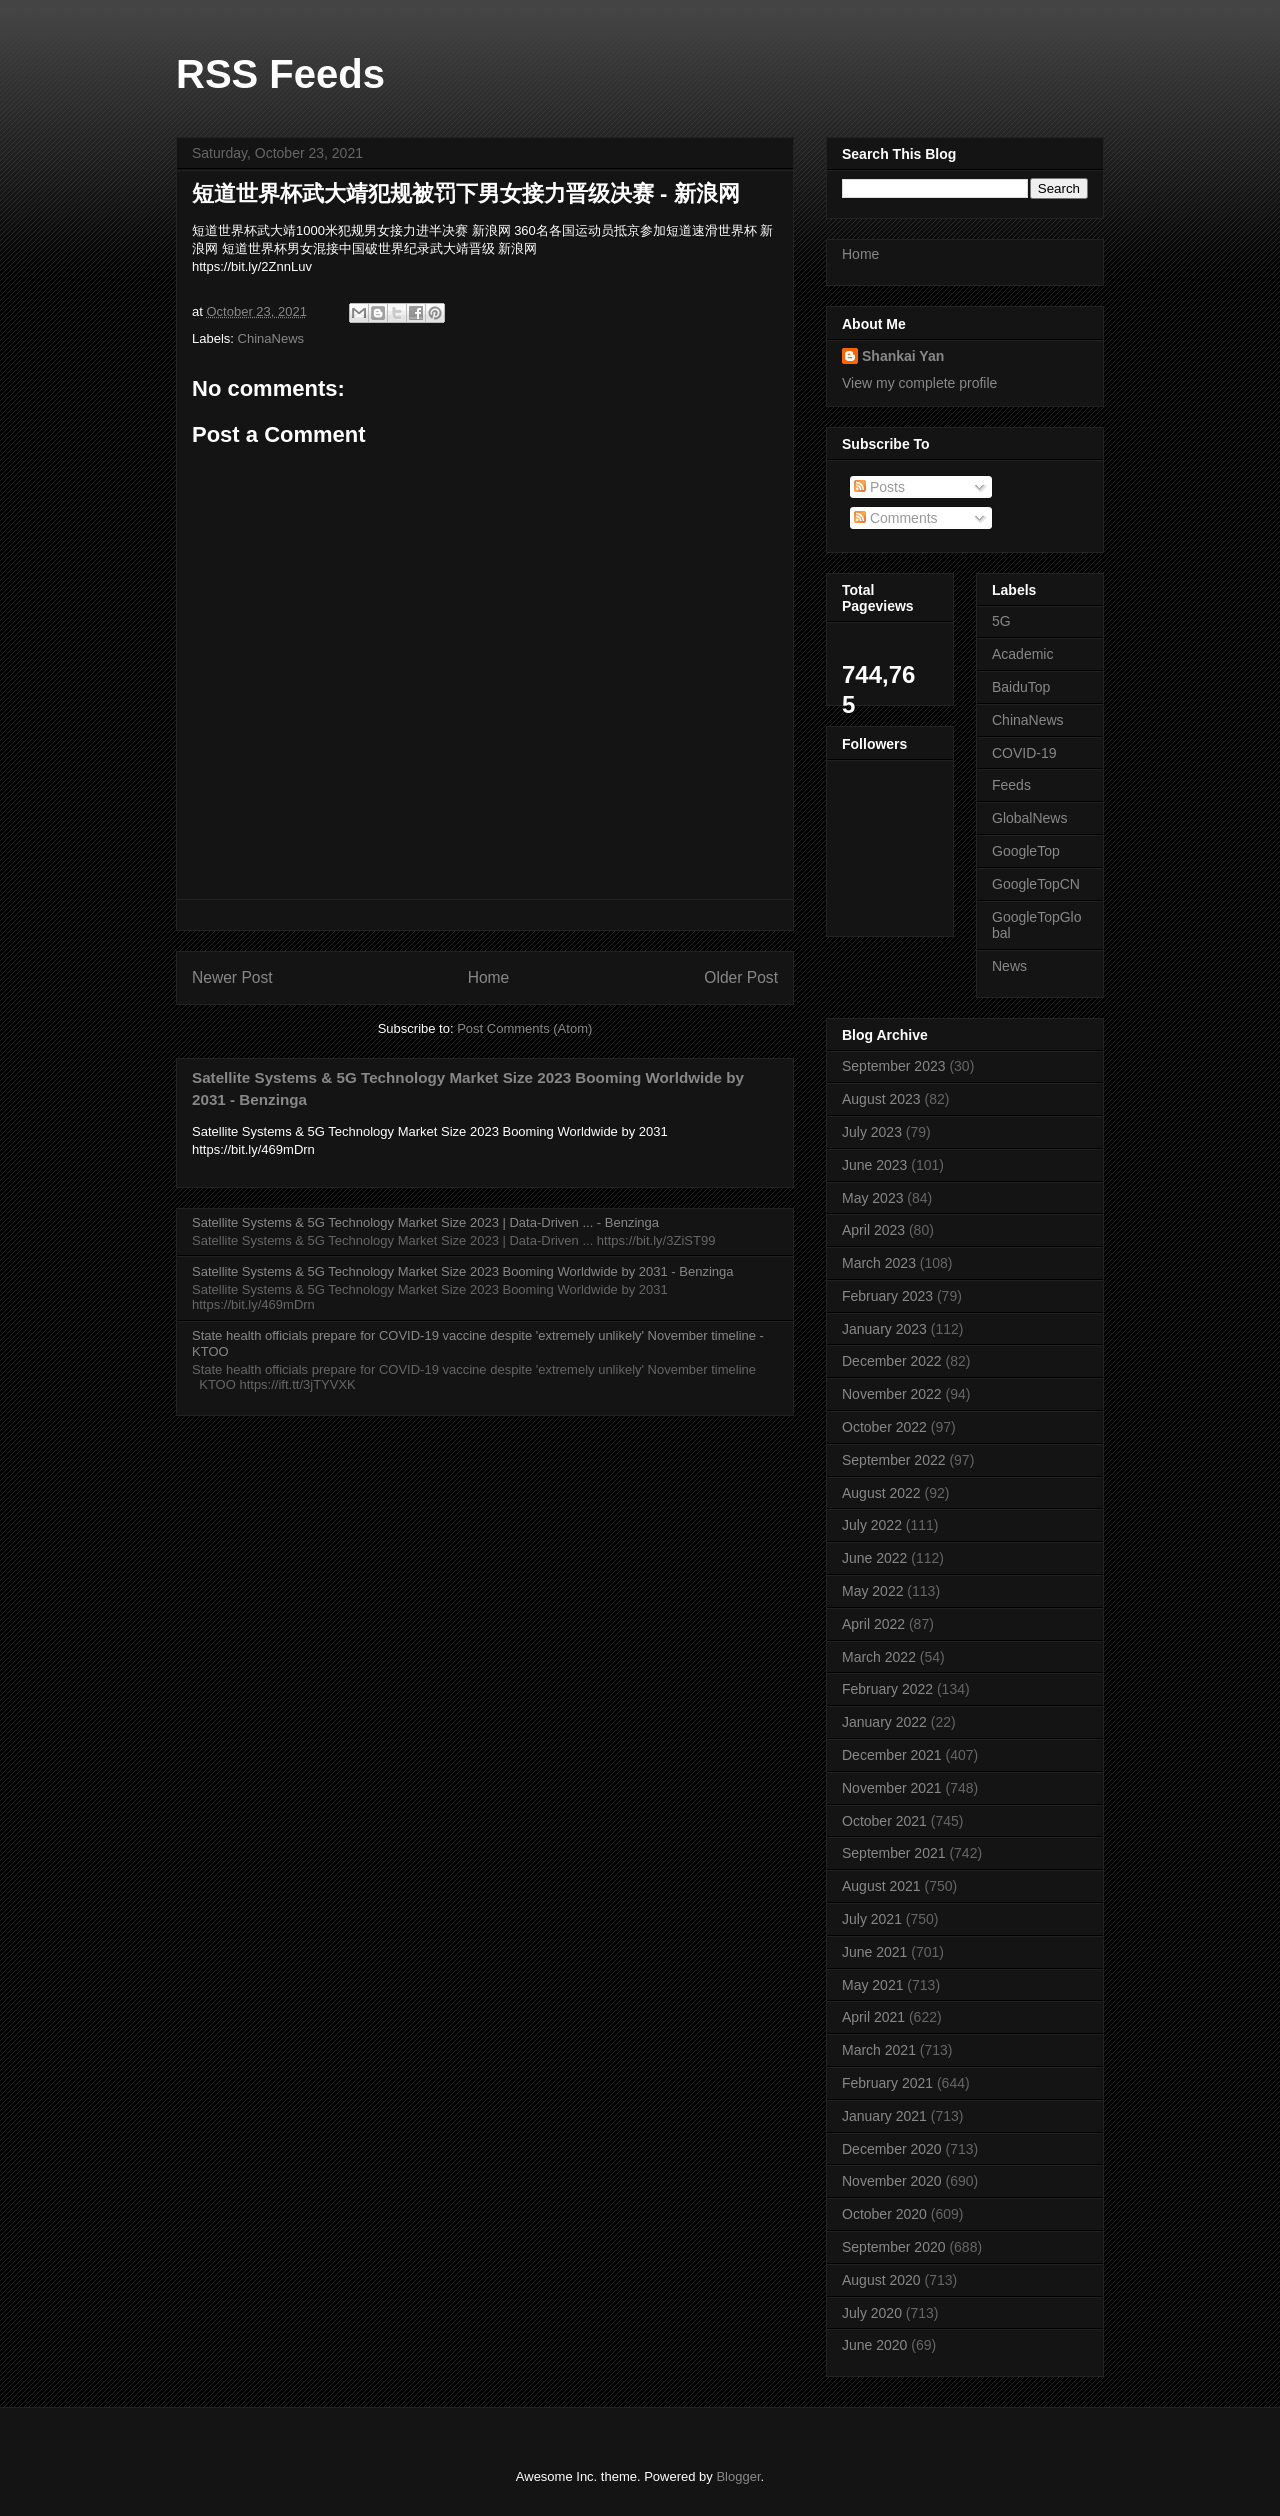 The height and width of the screenshot is (2516, 1280). What do you see at coordinates (894, 1066) in the screenshot?
I see `September 2023` at bounding box center [894, 1066].